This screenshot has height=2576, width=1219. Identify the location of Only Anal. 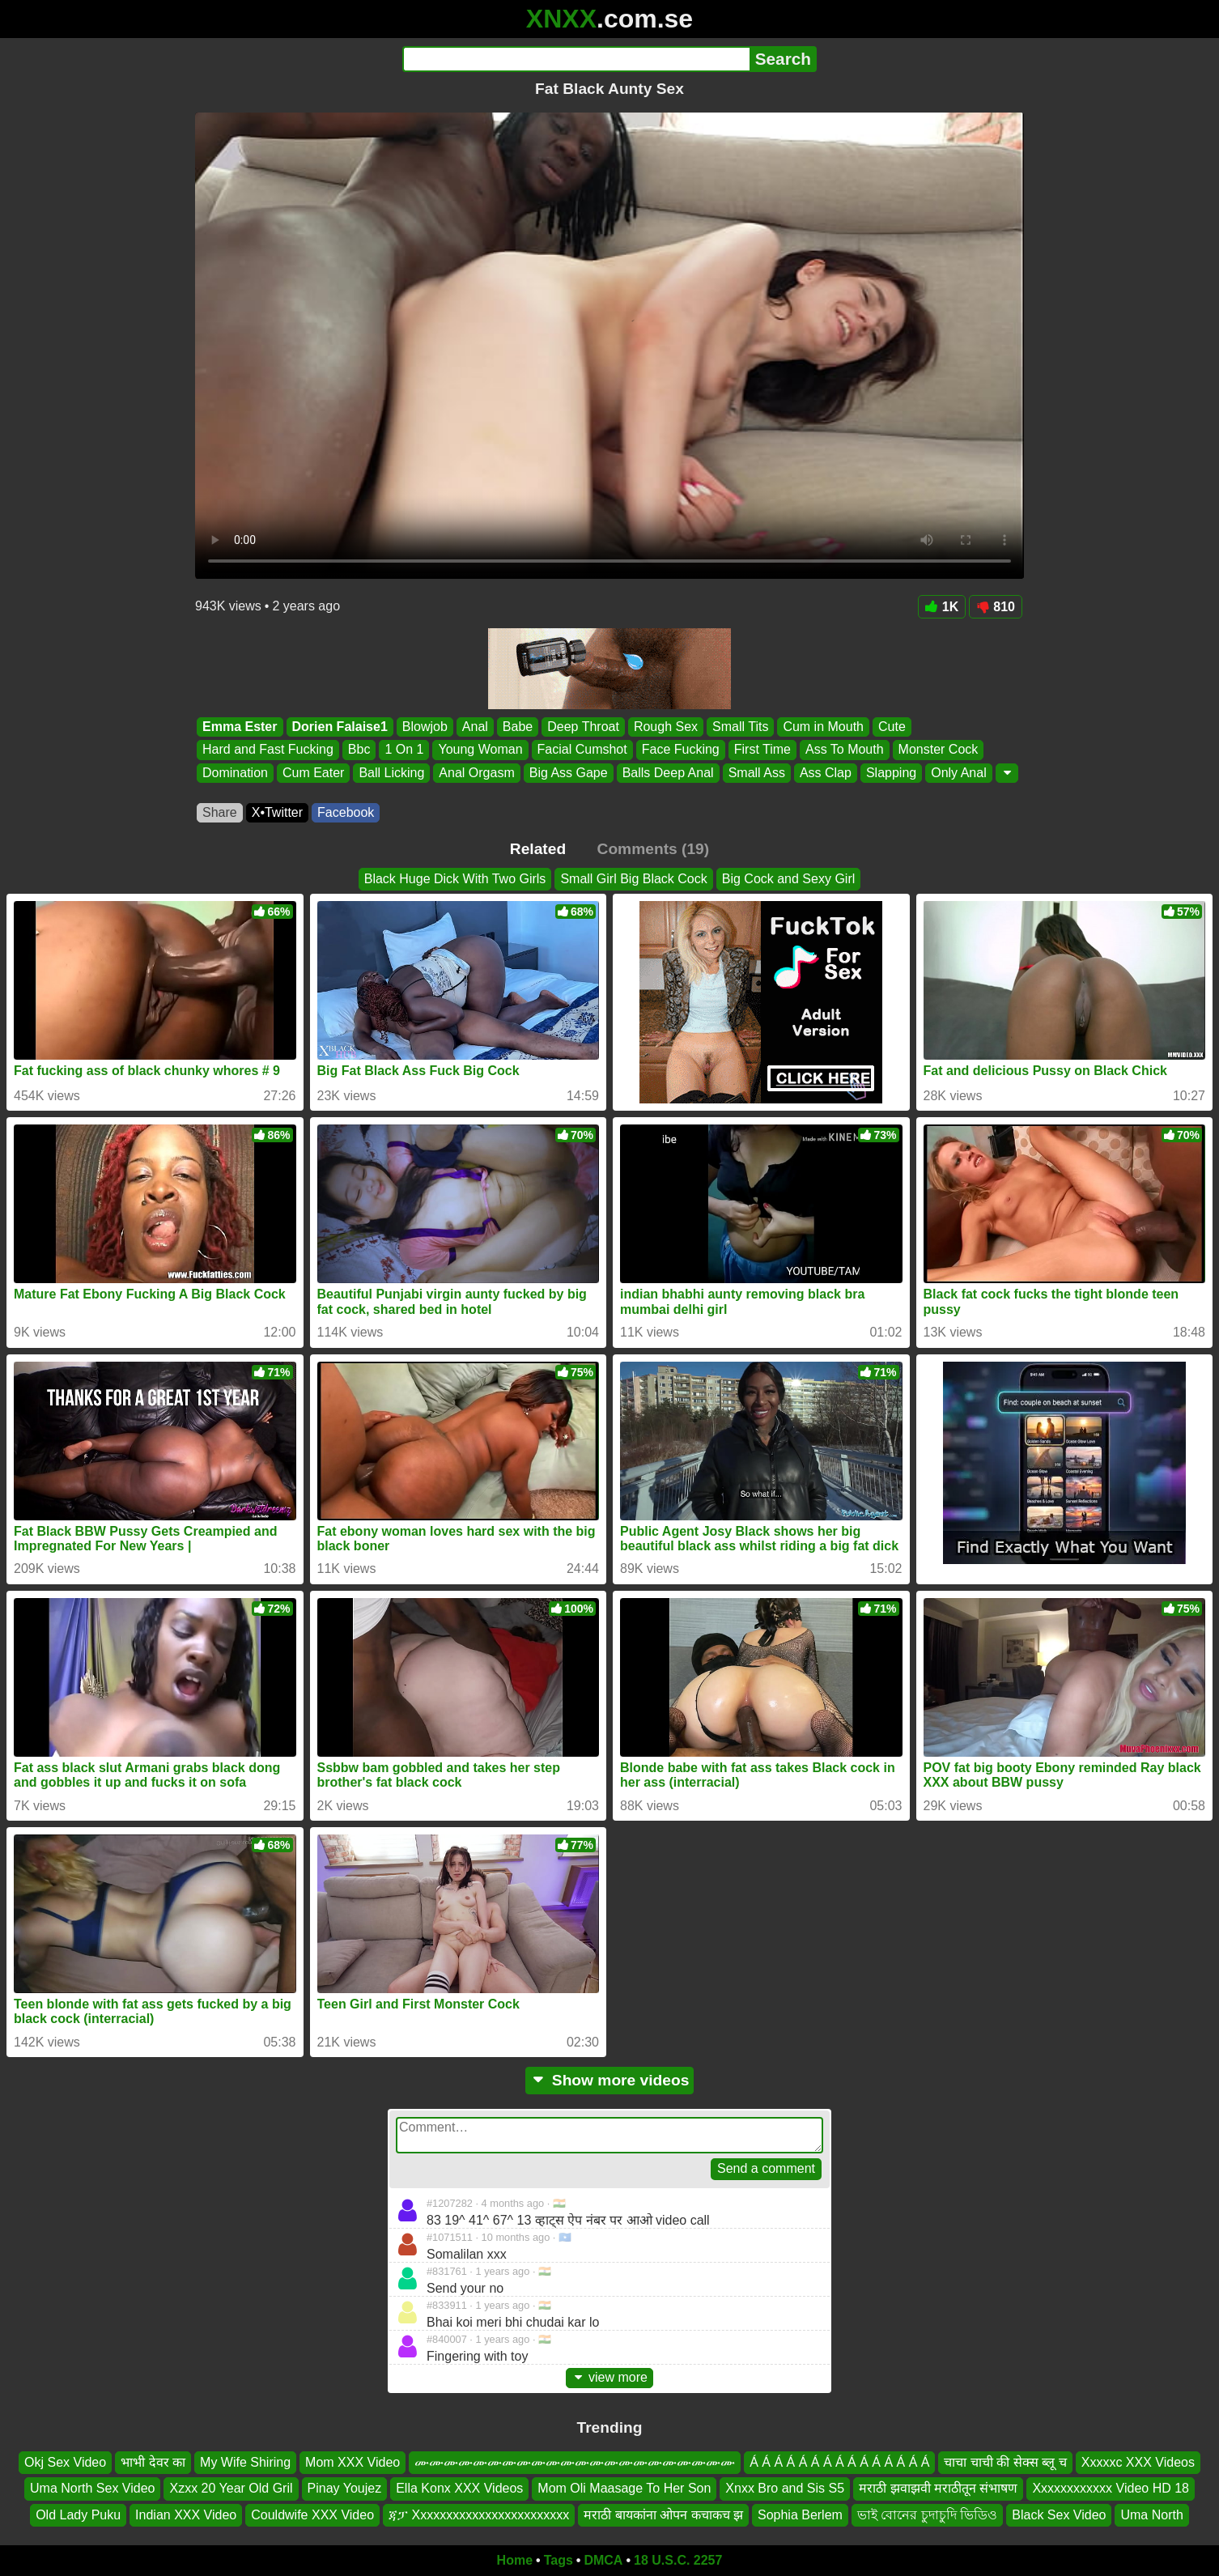
(958, 773).